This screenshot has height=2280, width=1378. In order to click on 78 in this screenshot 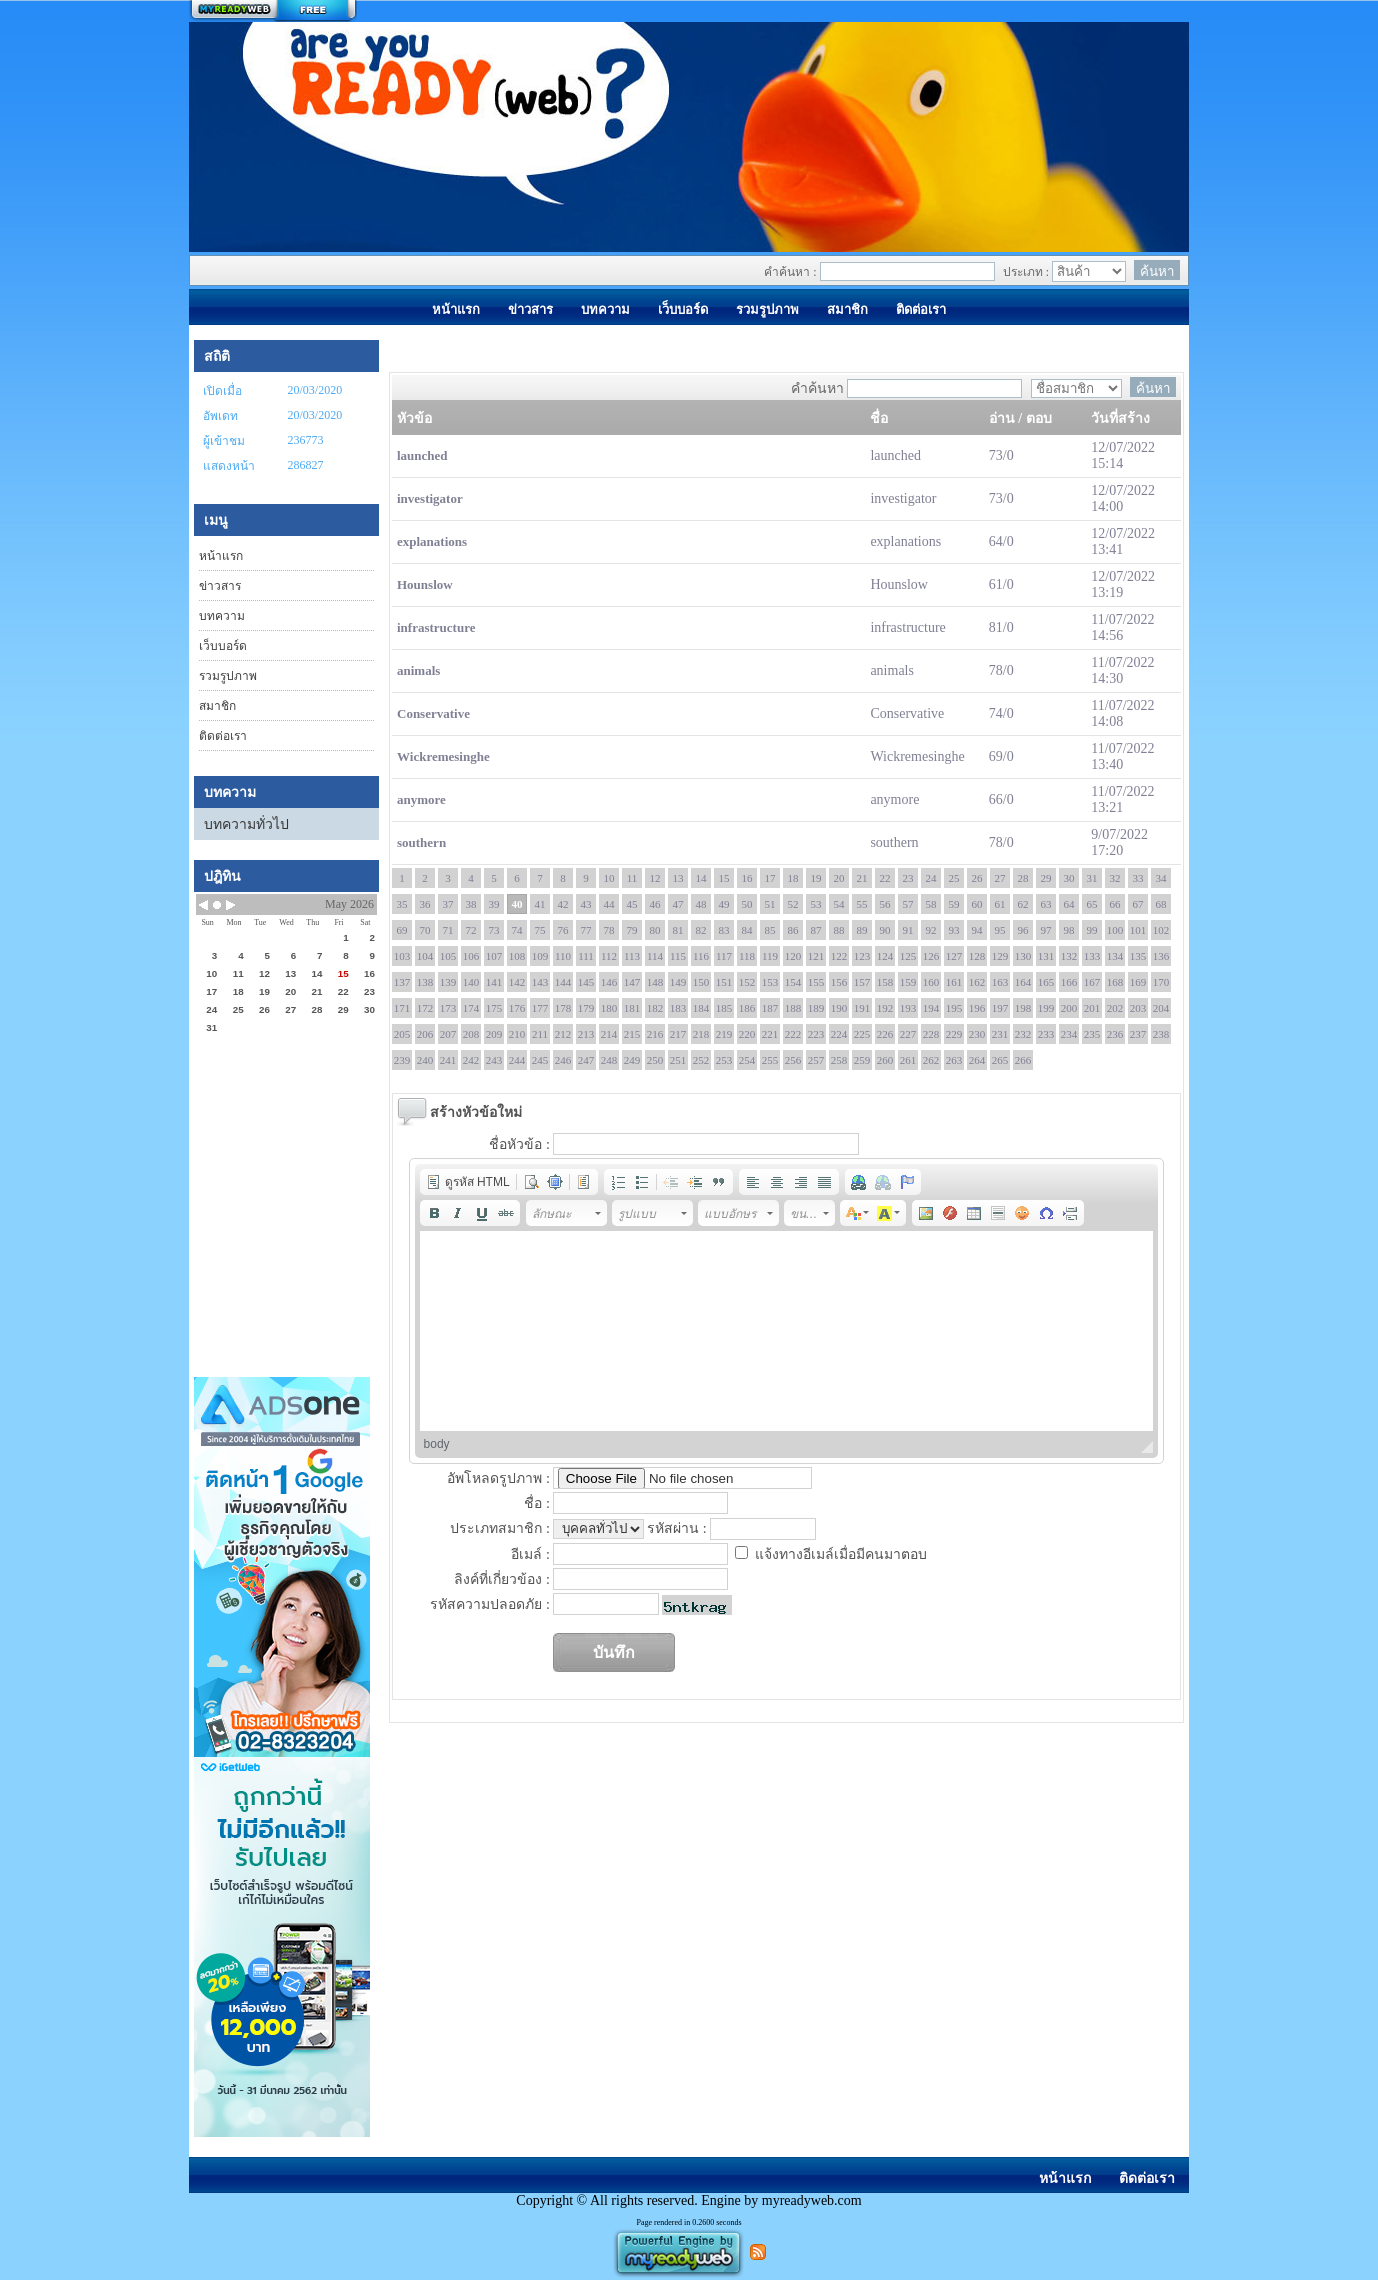, I will do `click(609, 930)`.